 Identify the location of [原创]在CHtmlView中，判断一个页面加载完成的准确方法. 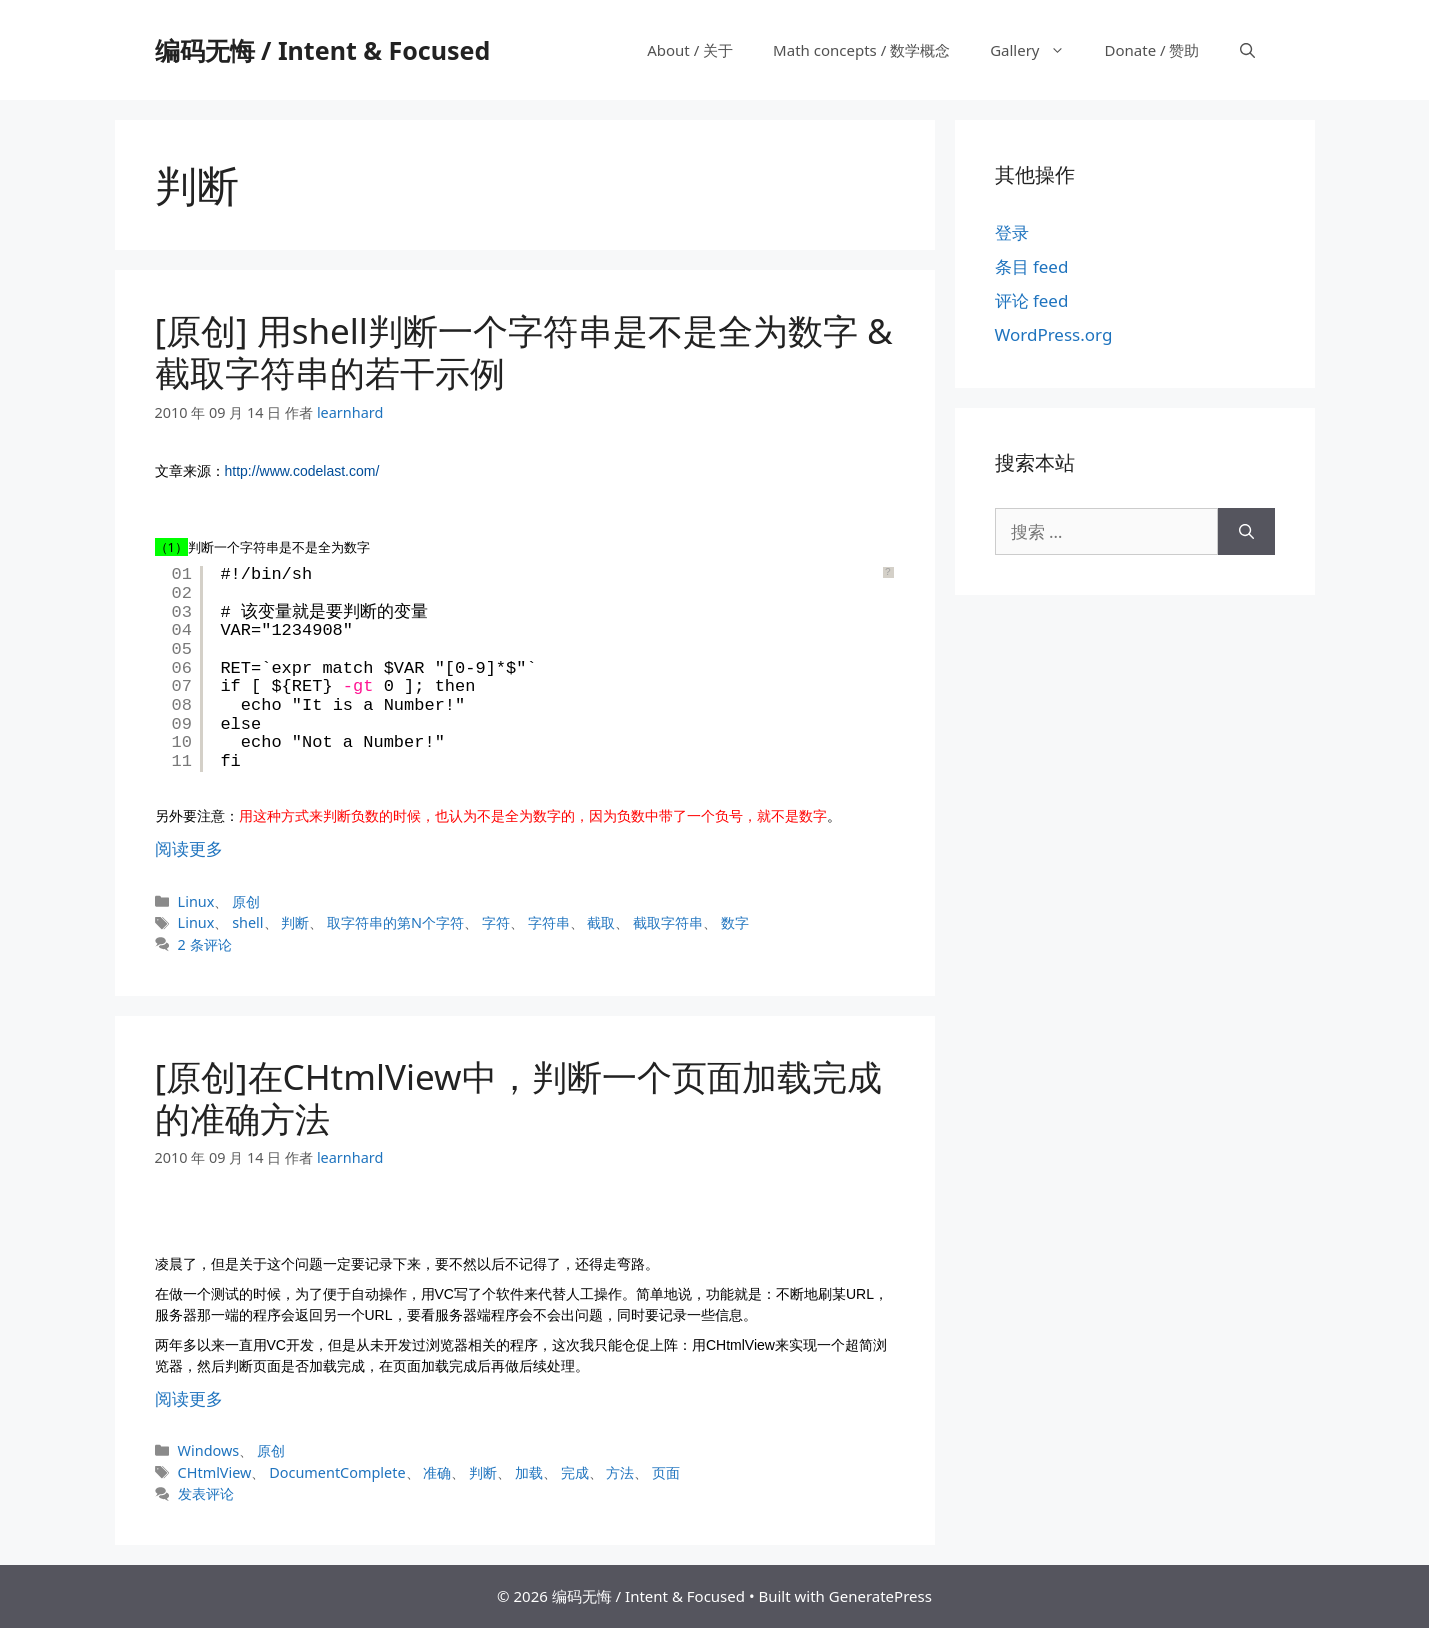
(518, 1097).